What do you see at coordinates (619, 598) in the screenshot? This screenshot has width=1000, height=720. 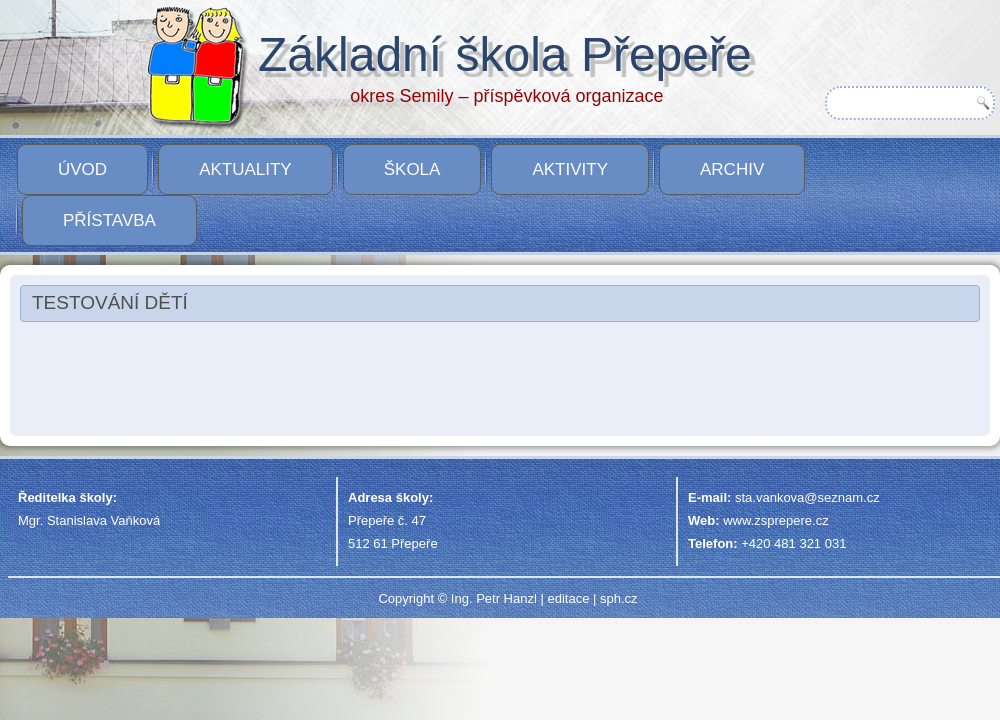 I see `sph.cz` at bounding box center [619, 598].